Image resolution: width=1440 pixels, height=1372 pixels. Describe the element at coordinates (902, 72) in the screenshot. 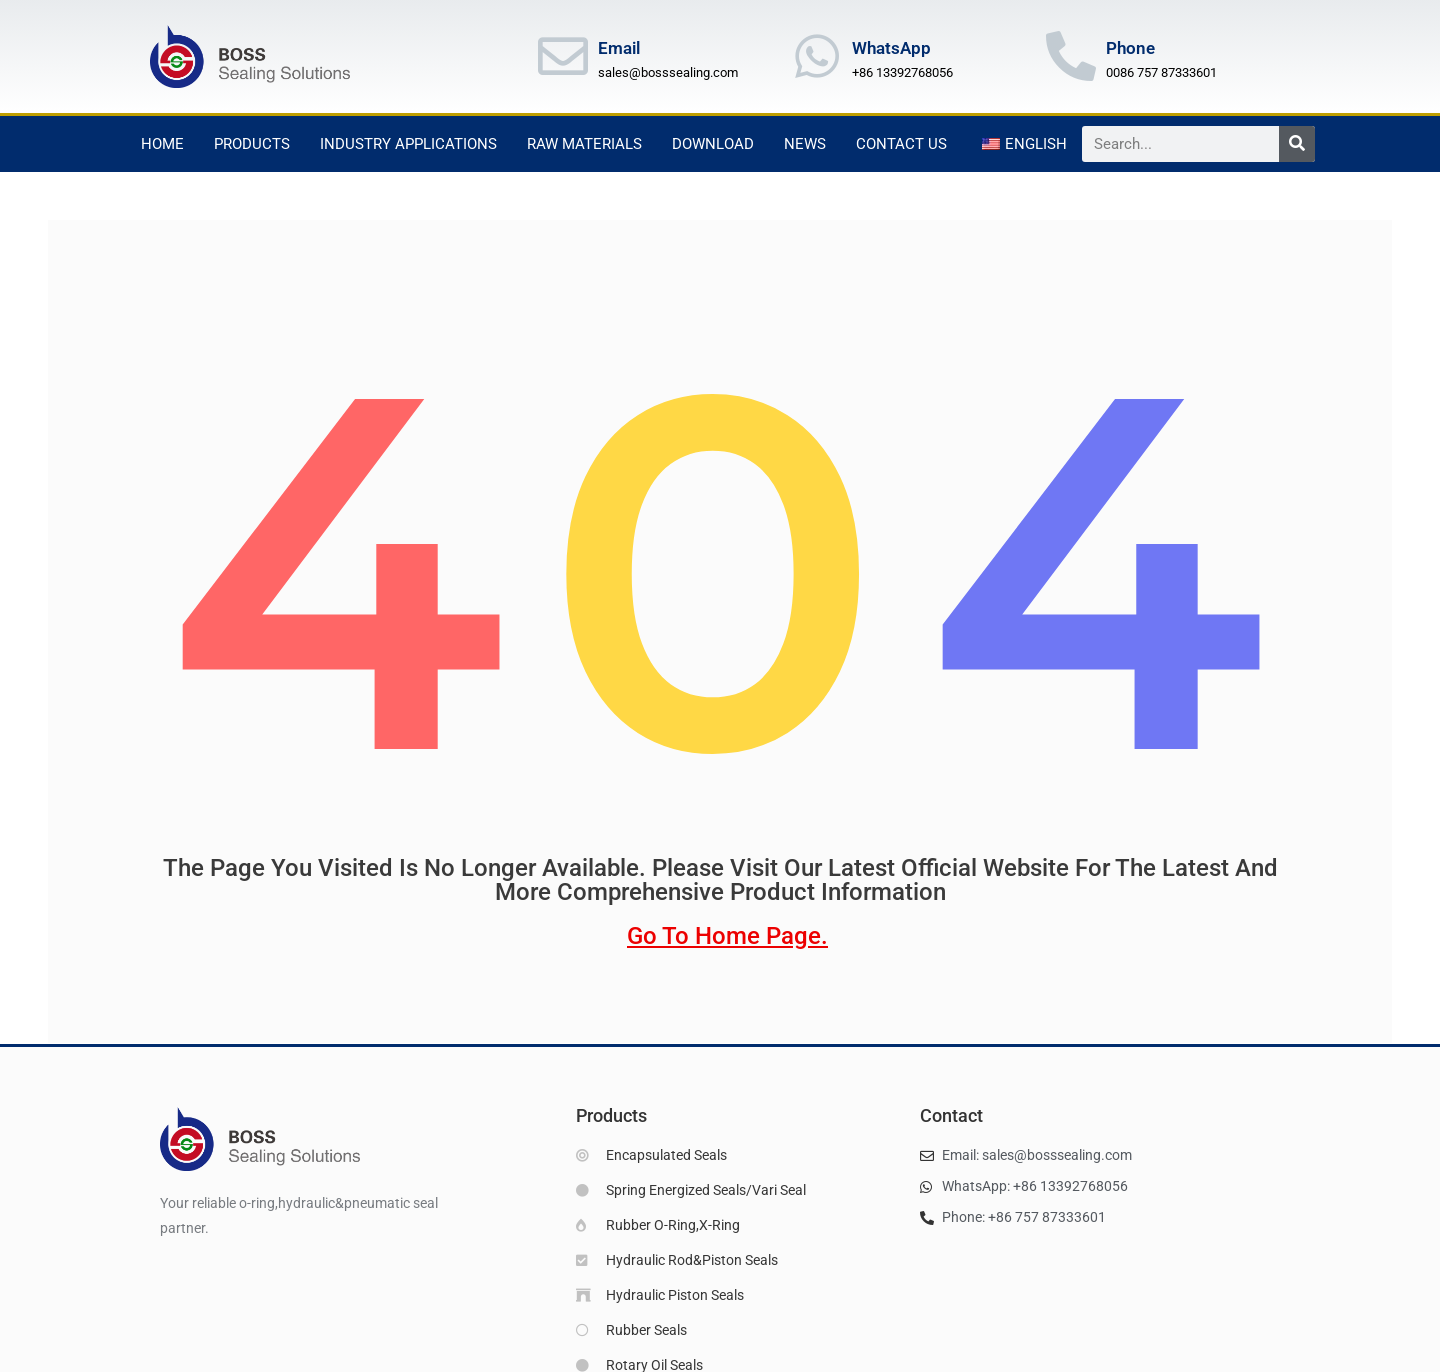

I see `+86 13392768056` at that location.